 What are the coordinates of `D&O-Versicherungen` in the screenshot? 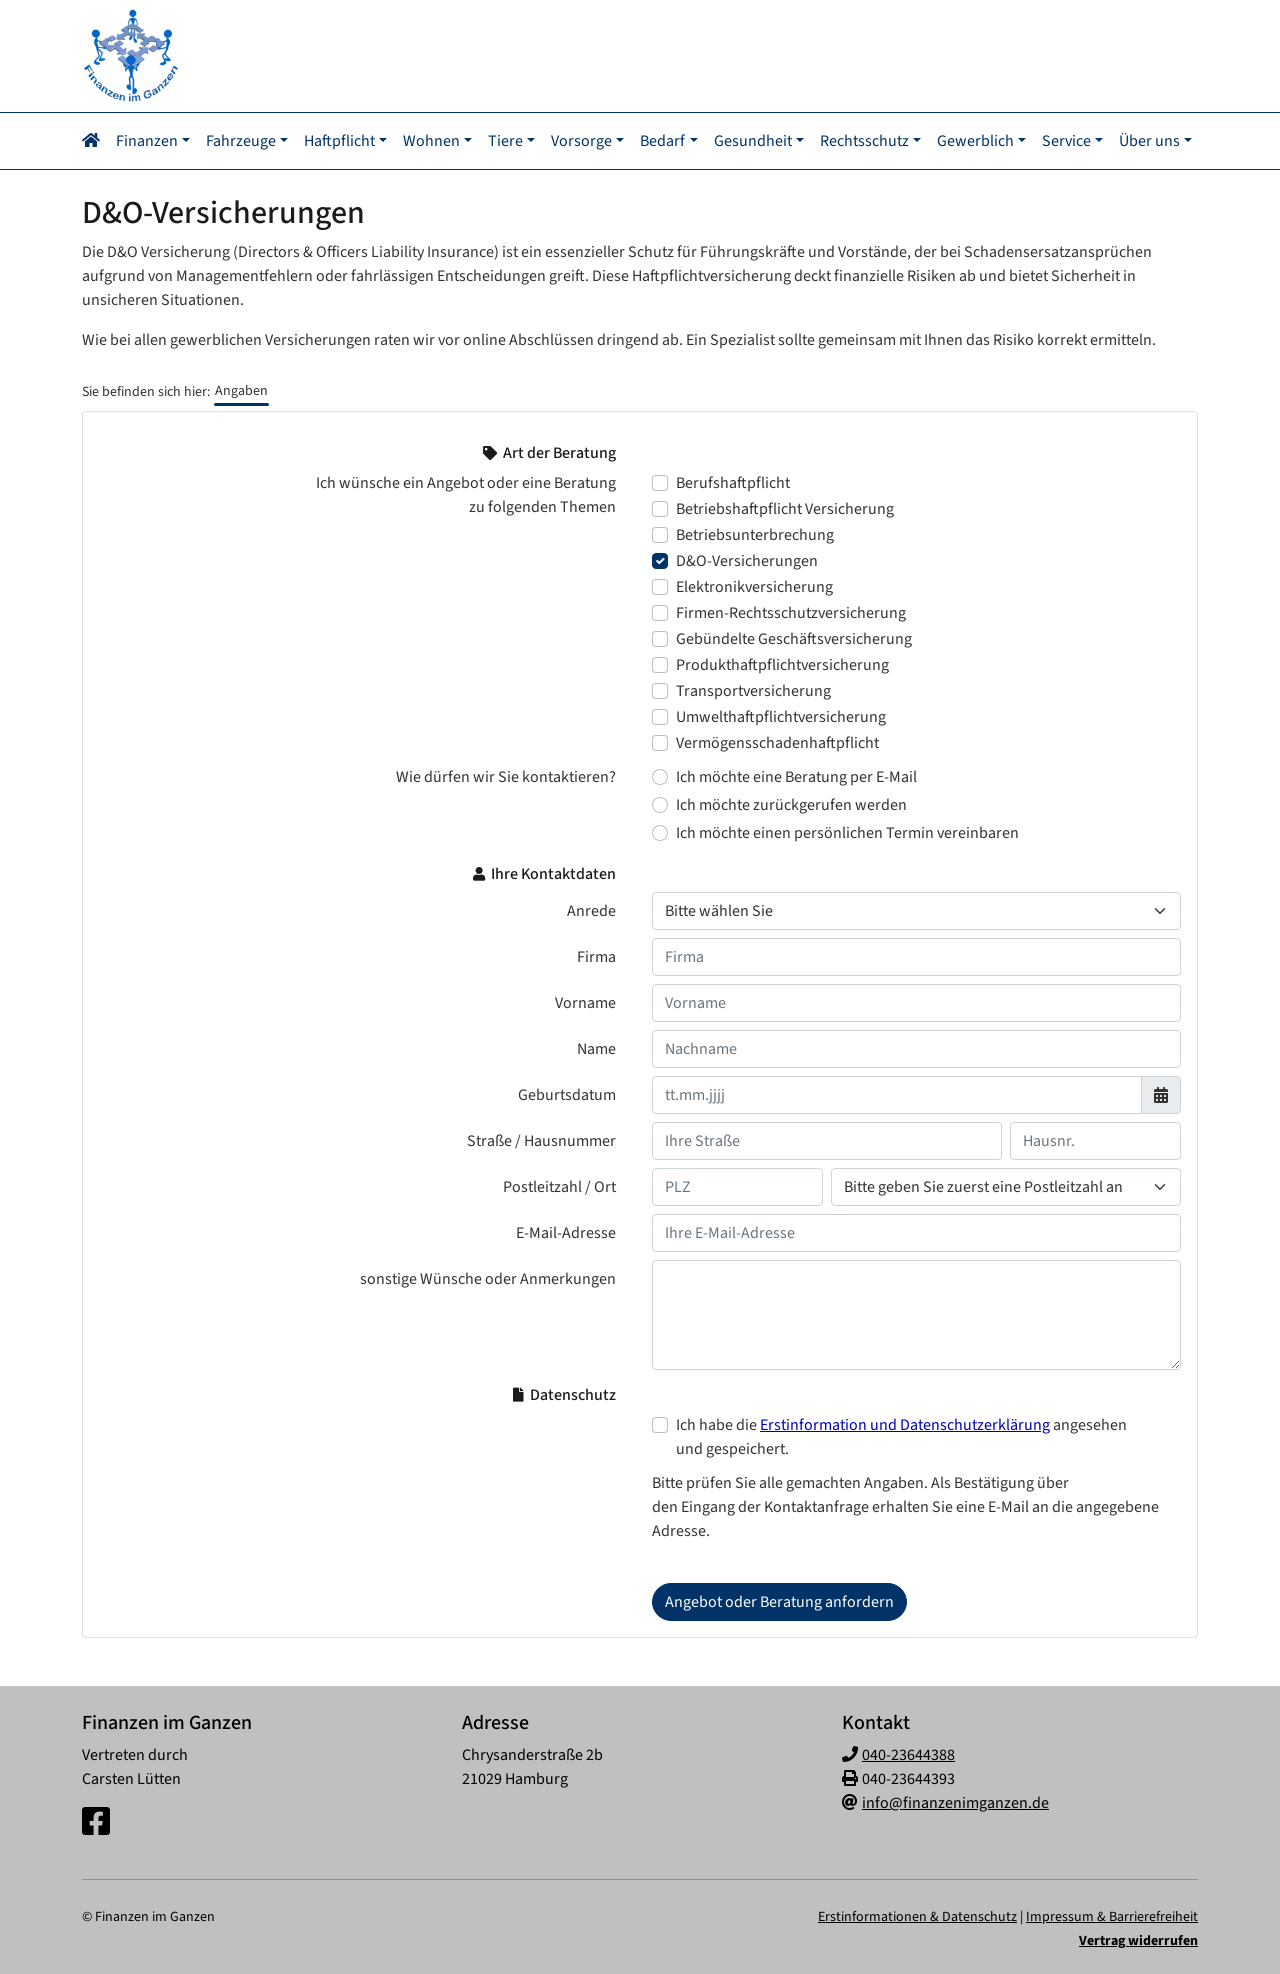 It's located at (747, 559).